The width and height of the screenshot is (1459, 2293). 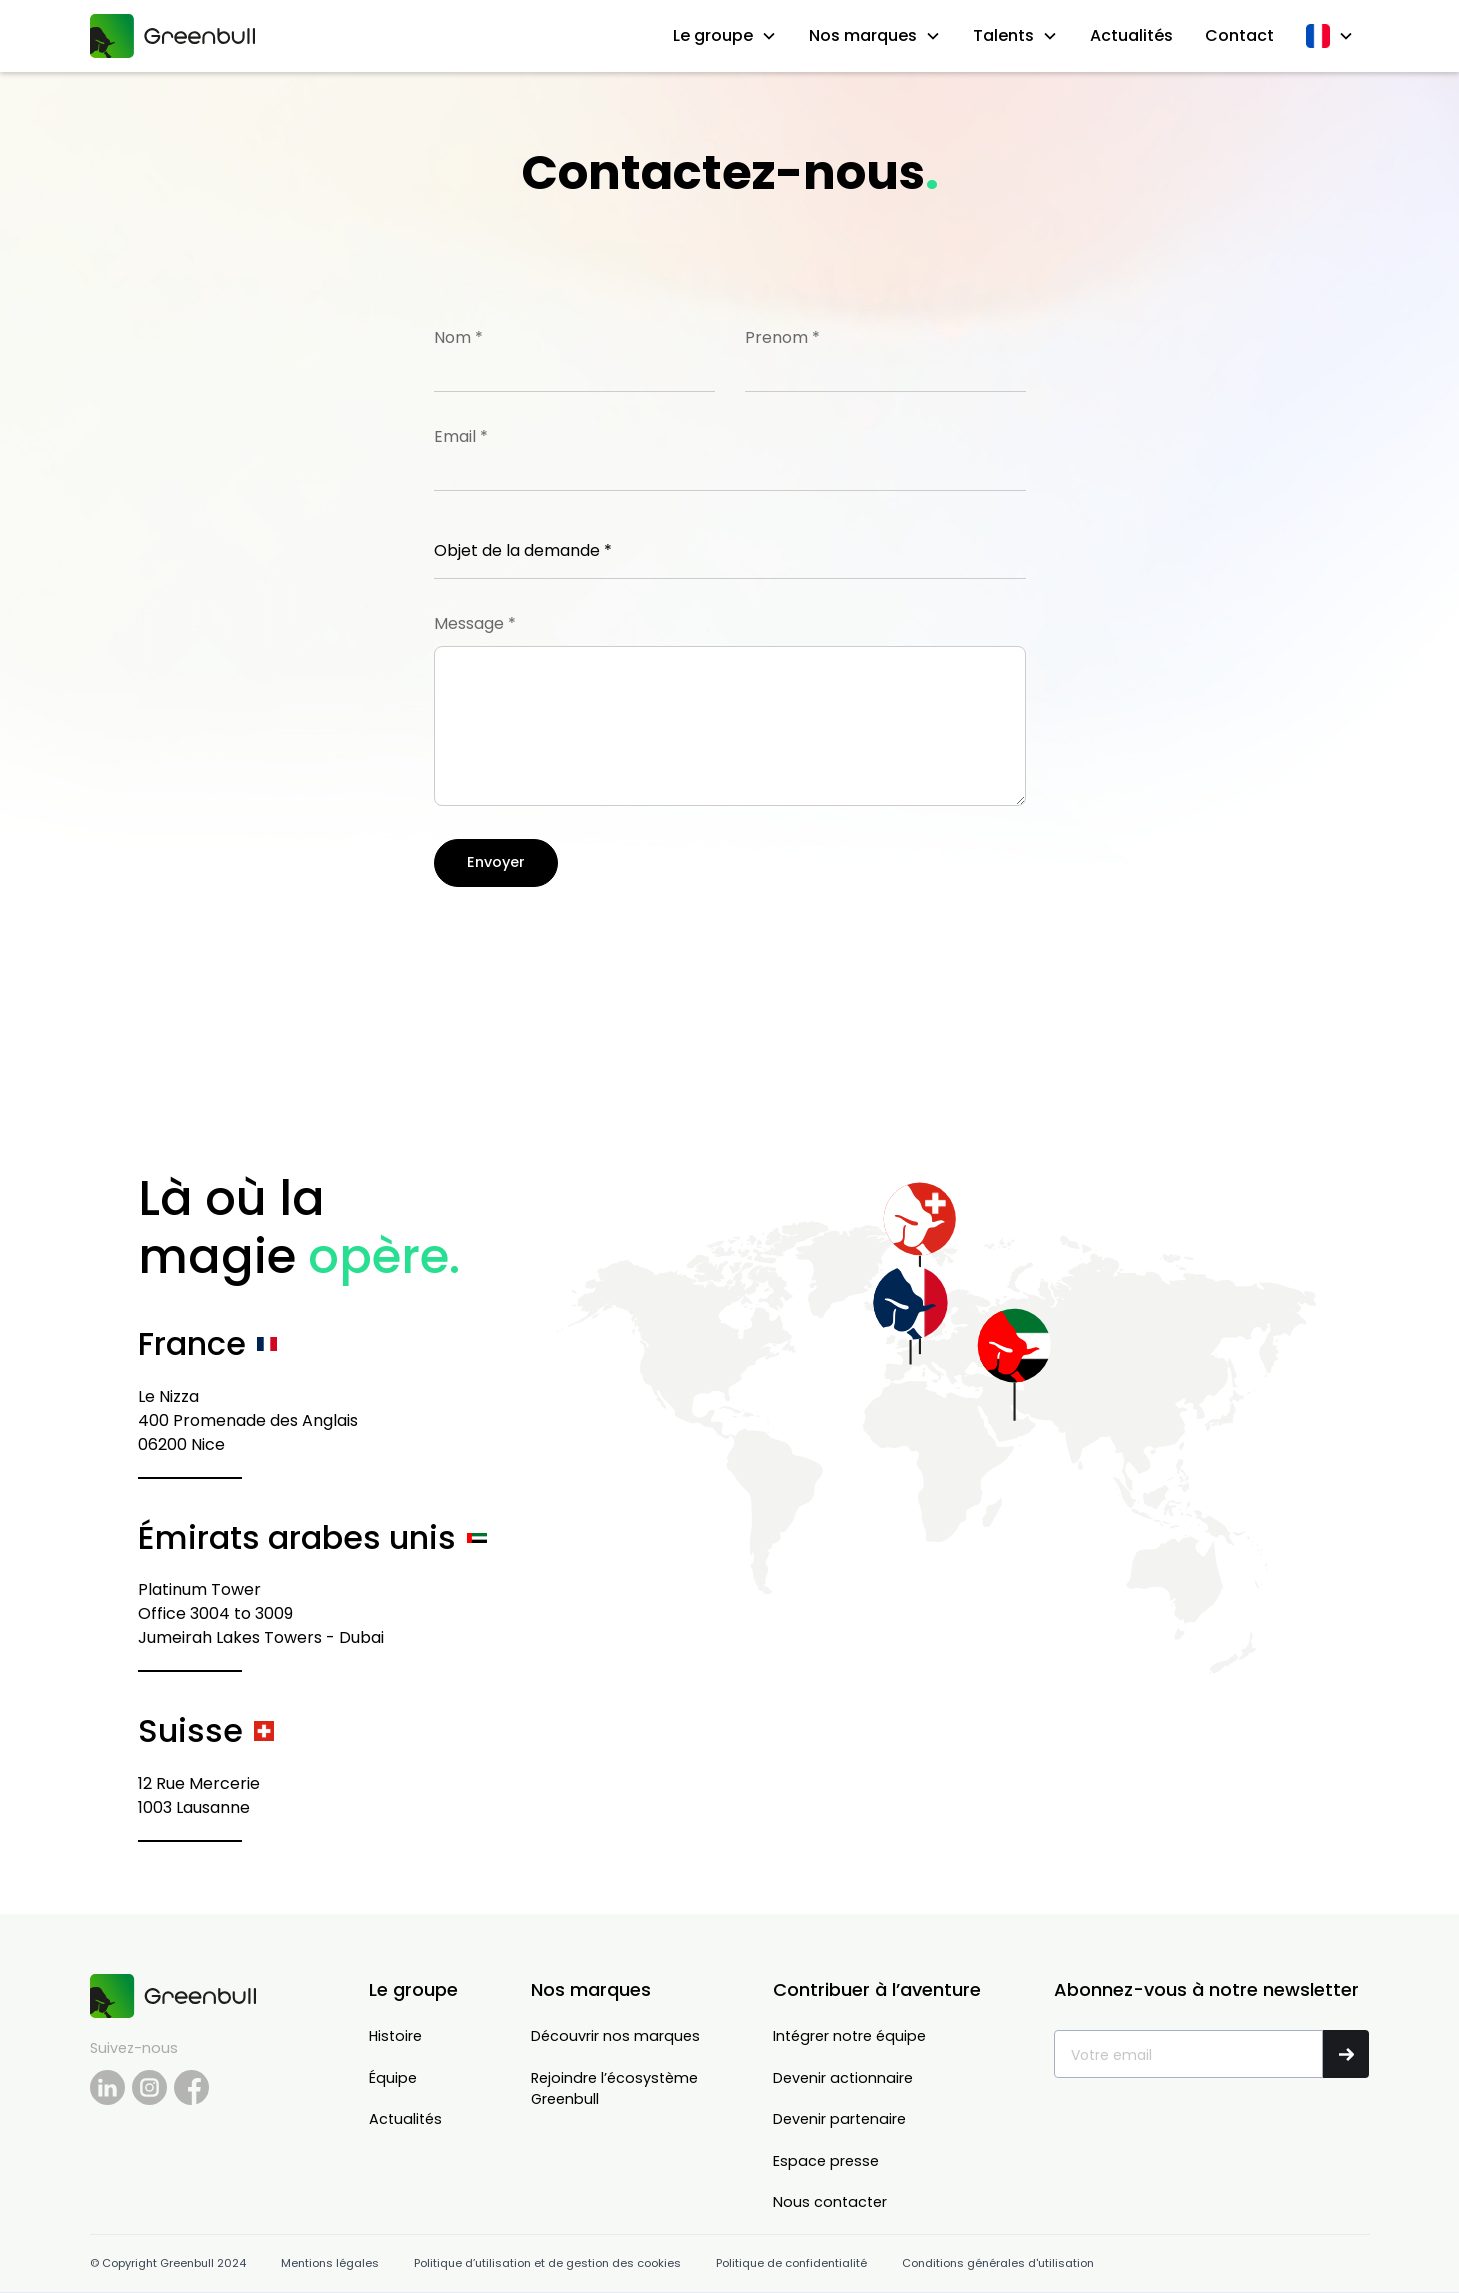 I want to click on Message *, so click(x=475, y=623).